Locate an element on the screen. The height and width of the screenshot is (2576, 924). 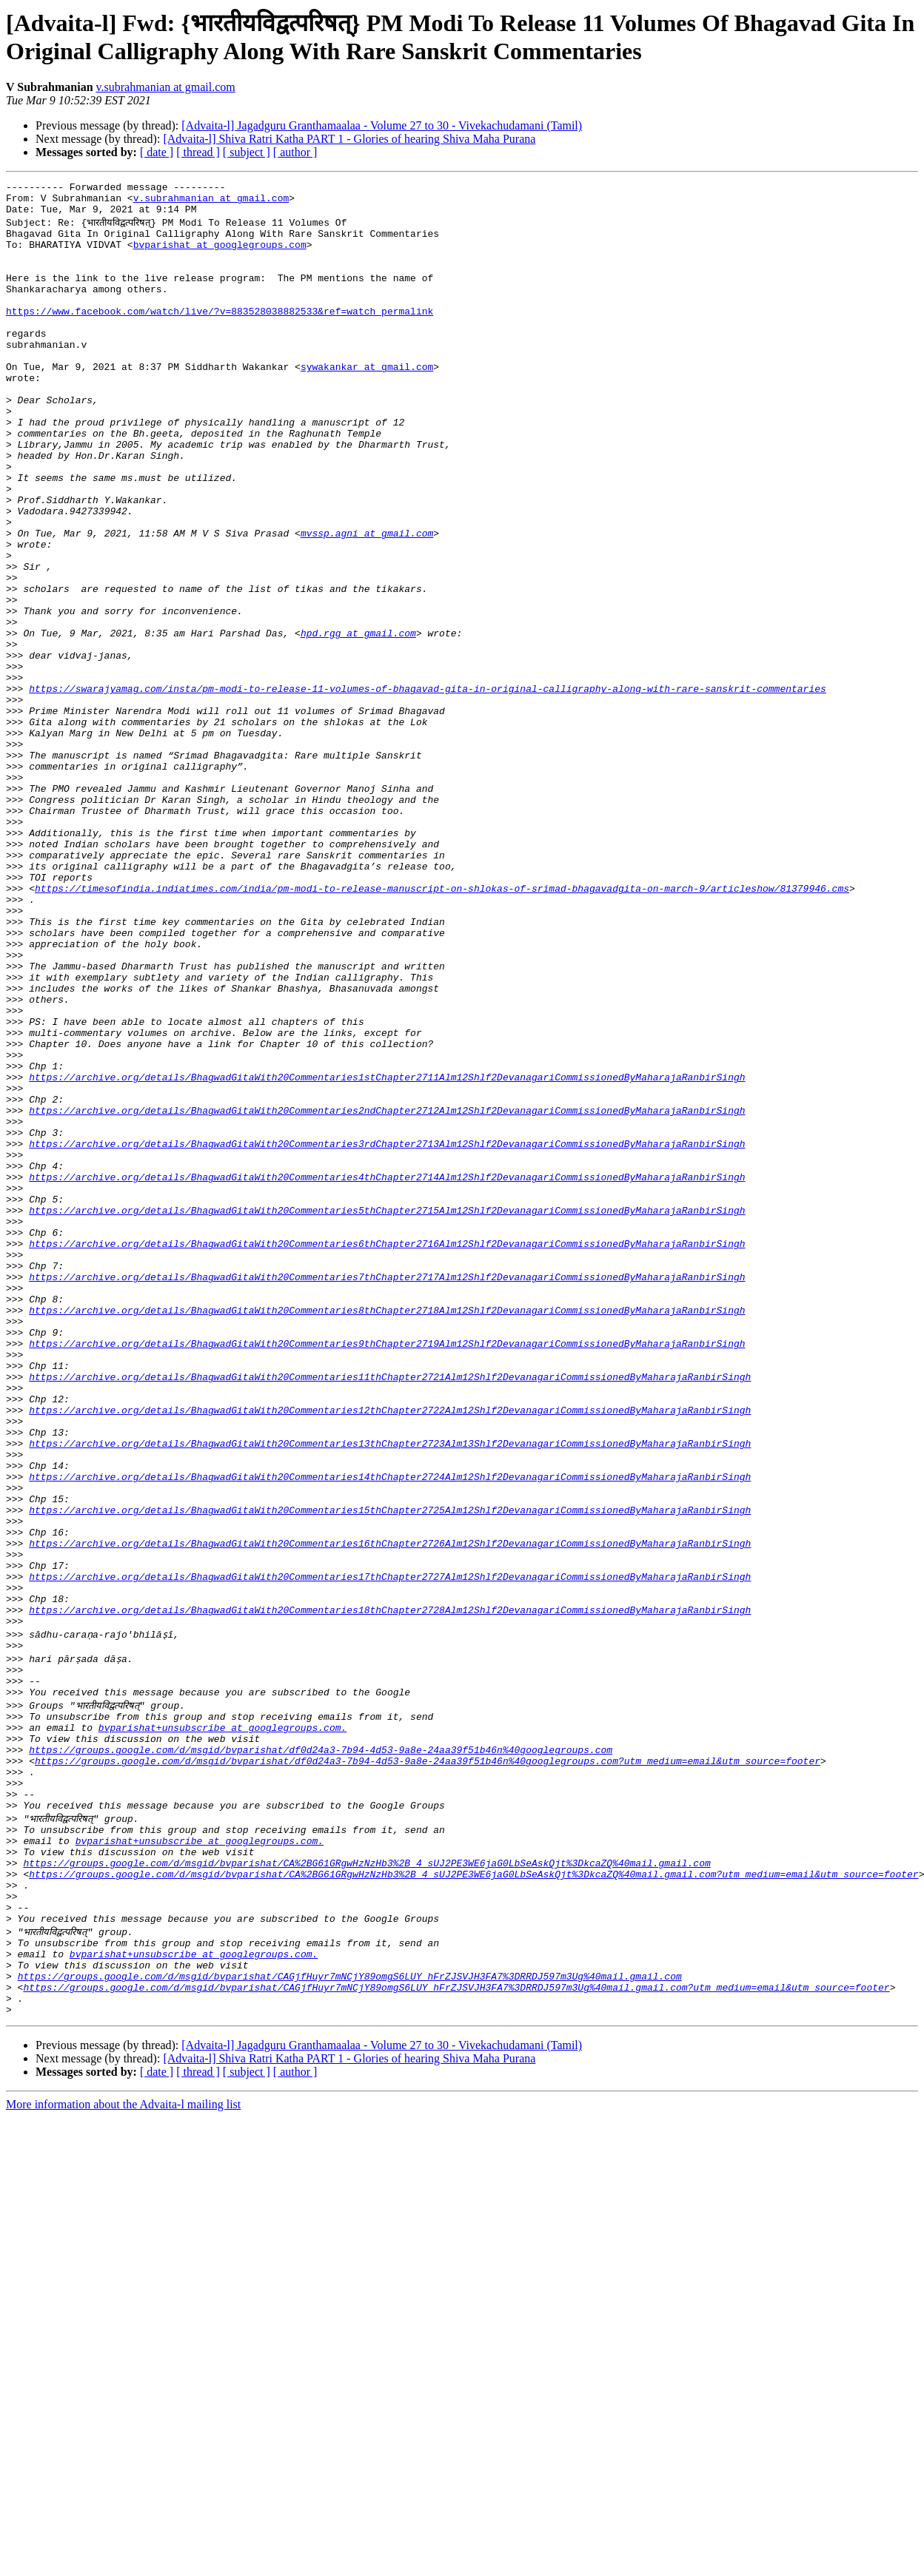
v.subrahmanian at gmail.com is located at coordinates (165, 87).